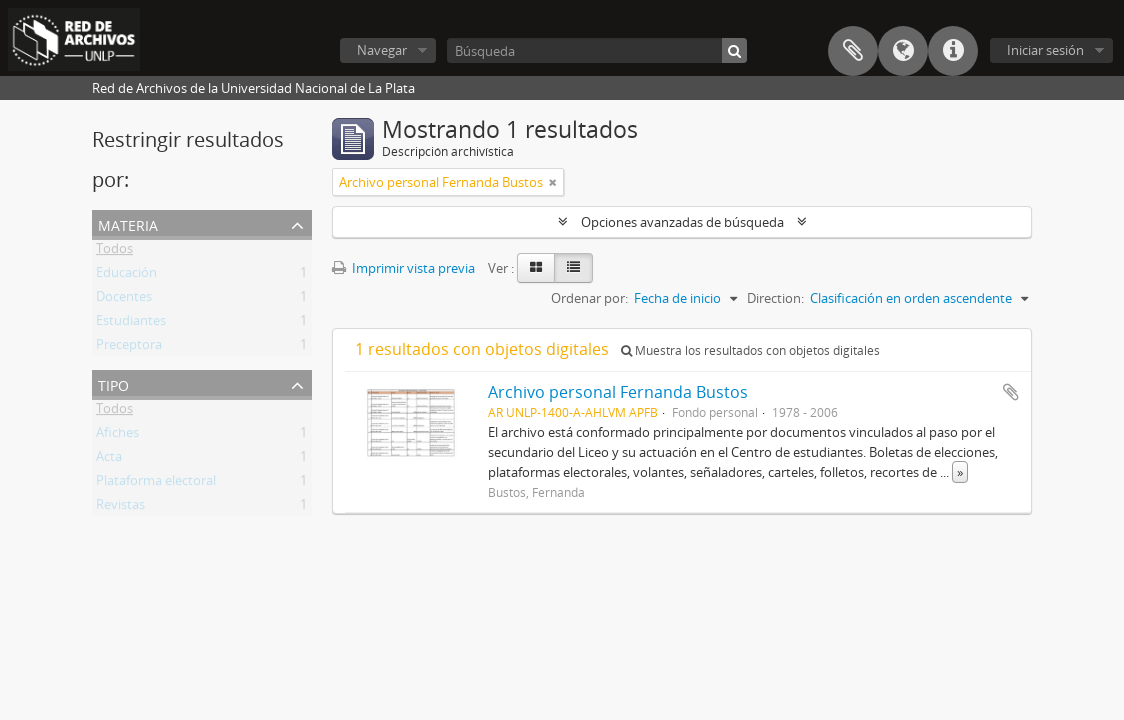  What do you see at coordinates (114, 252) in the screenshot?
I see `Todos` at bounding box center [114, 252].